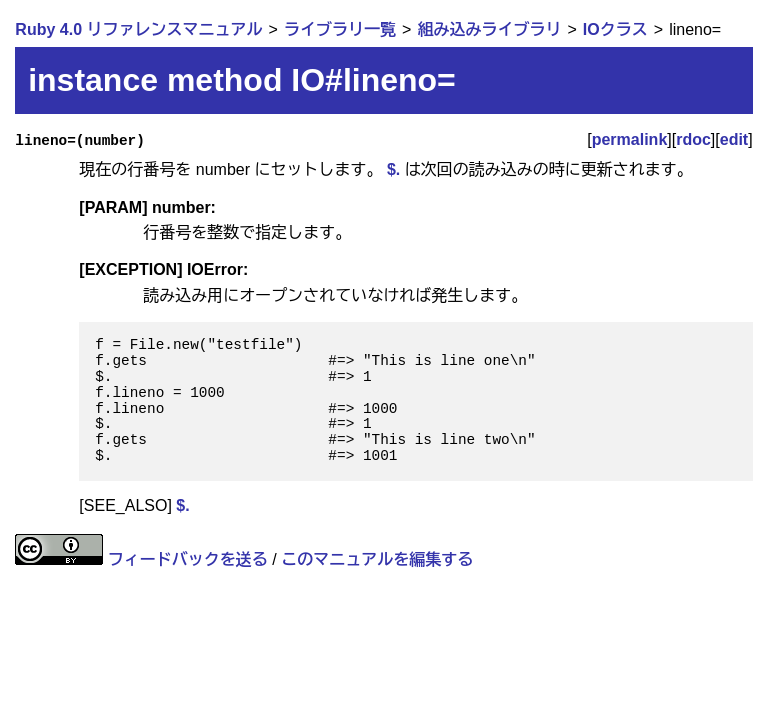 This screenshot has width=768, height=720. Describe the element at coordinates (630, 139) in the screenshot. I see `permalink` at that location.